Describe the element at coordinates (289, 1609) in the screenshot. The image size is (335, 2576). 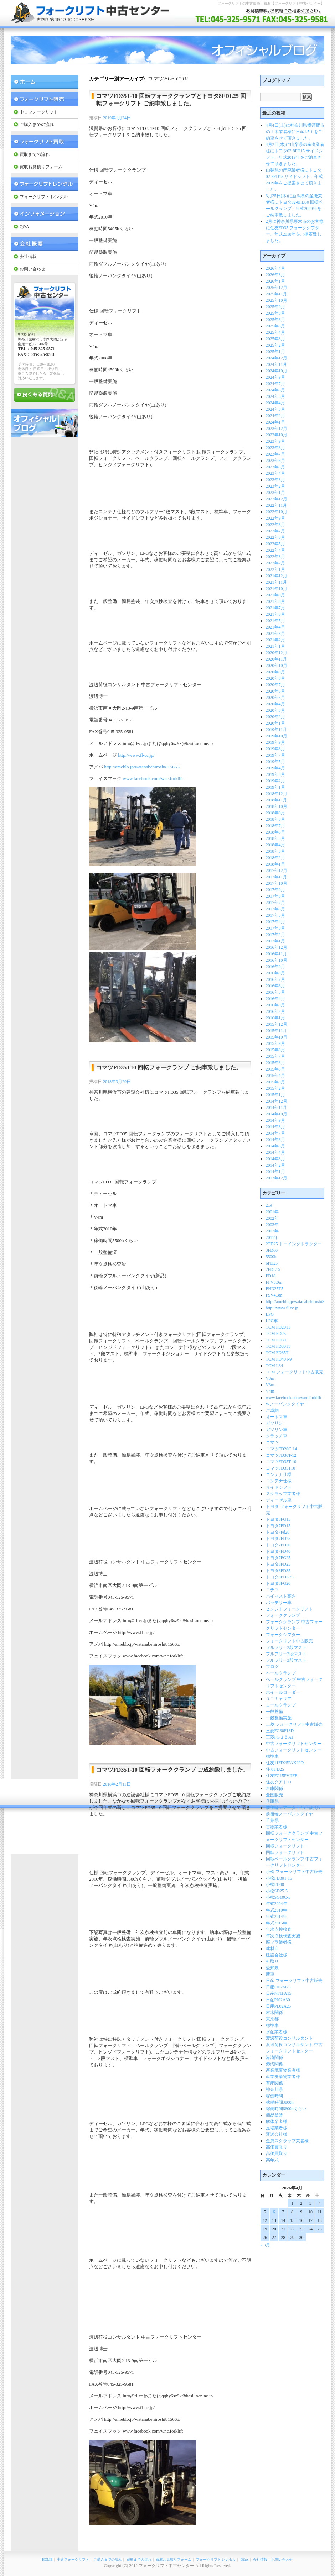
I see `ヒンジドフォークリフト` at that location.